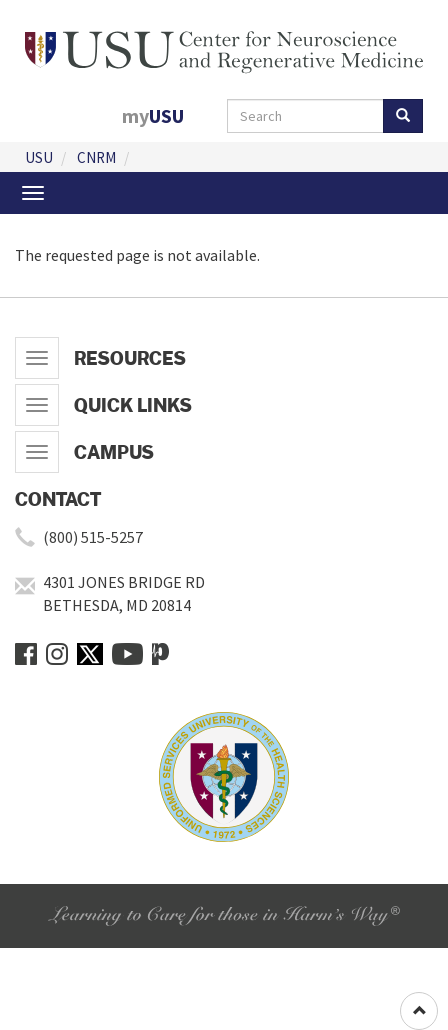 The image size is (448, 1030). I want to click on USU, so click(39, 157).